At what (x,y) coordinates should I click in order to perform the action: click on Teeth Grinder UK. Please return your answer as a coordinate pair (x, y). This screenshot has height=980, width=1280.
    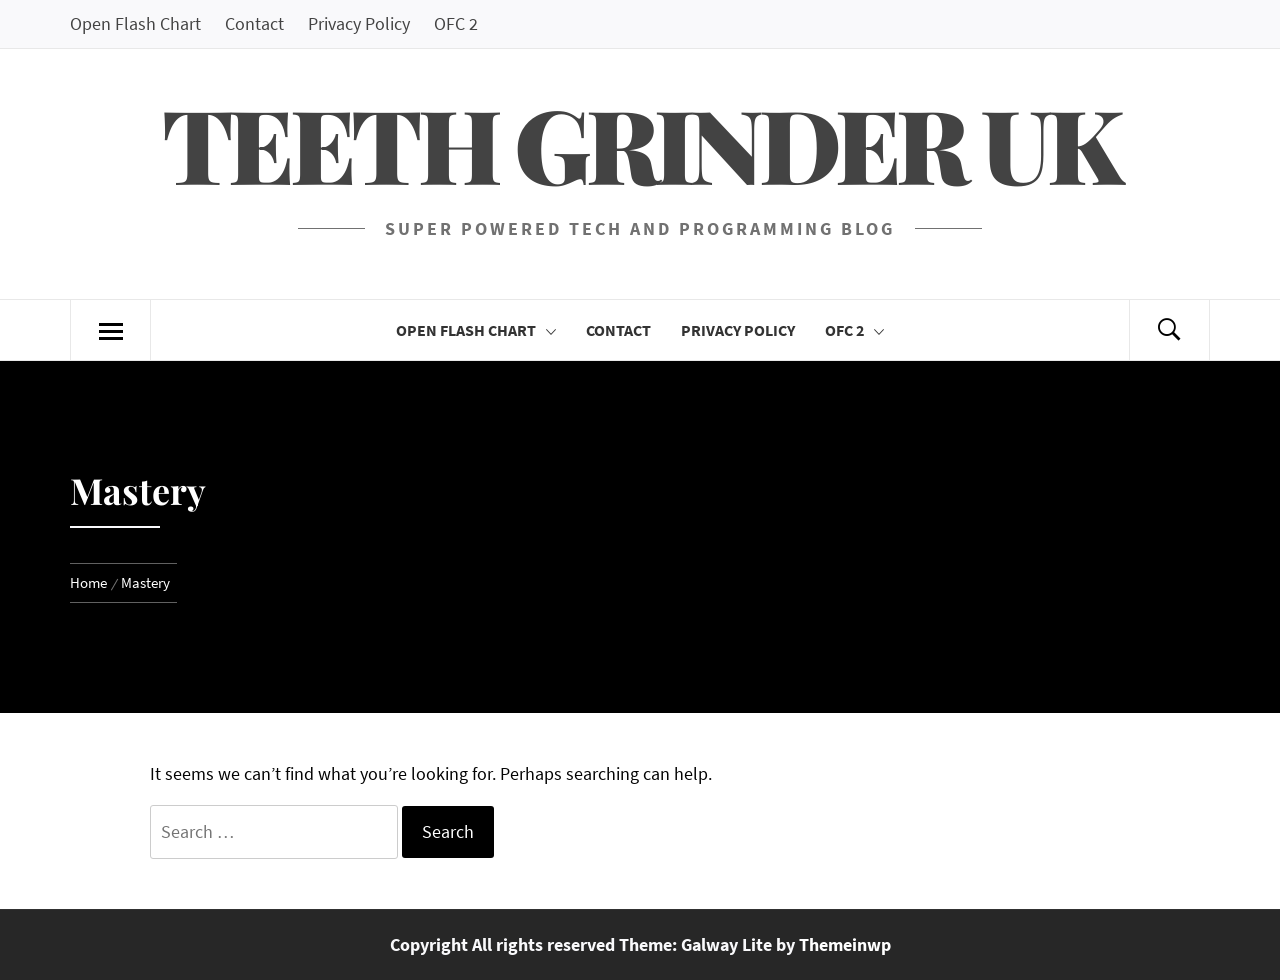
    Looking at the image, I should click on (640, 142).